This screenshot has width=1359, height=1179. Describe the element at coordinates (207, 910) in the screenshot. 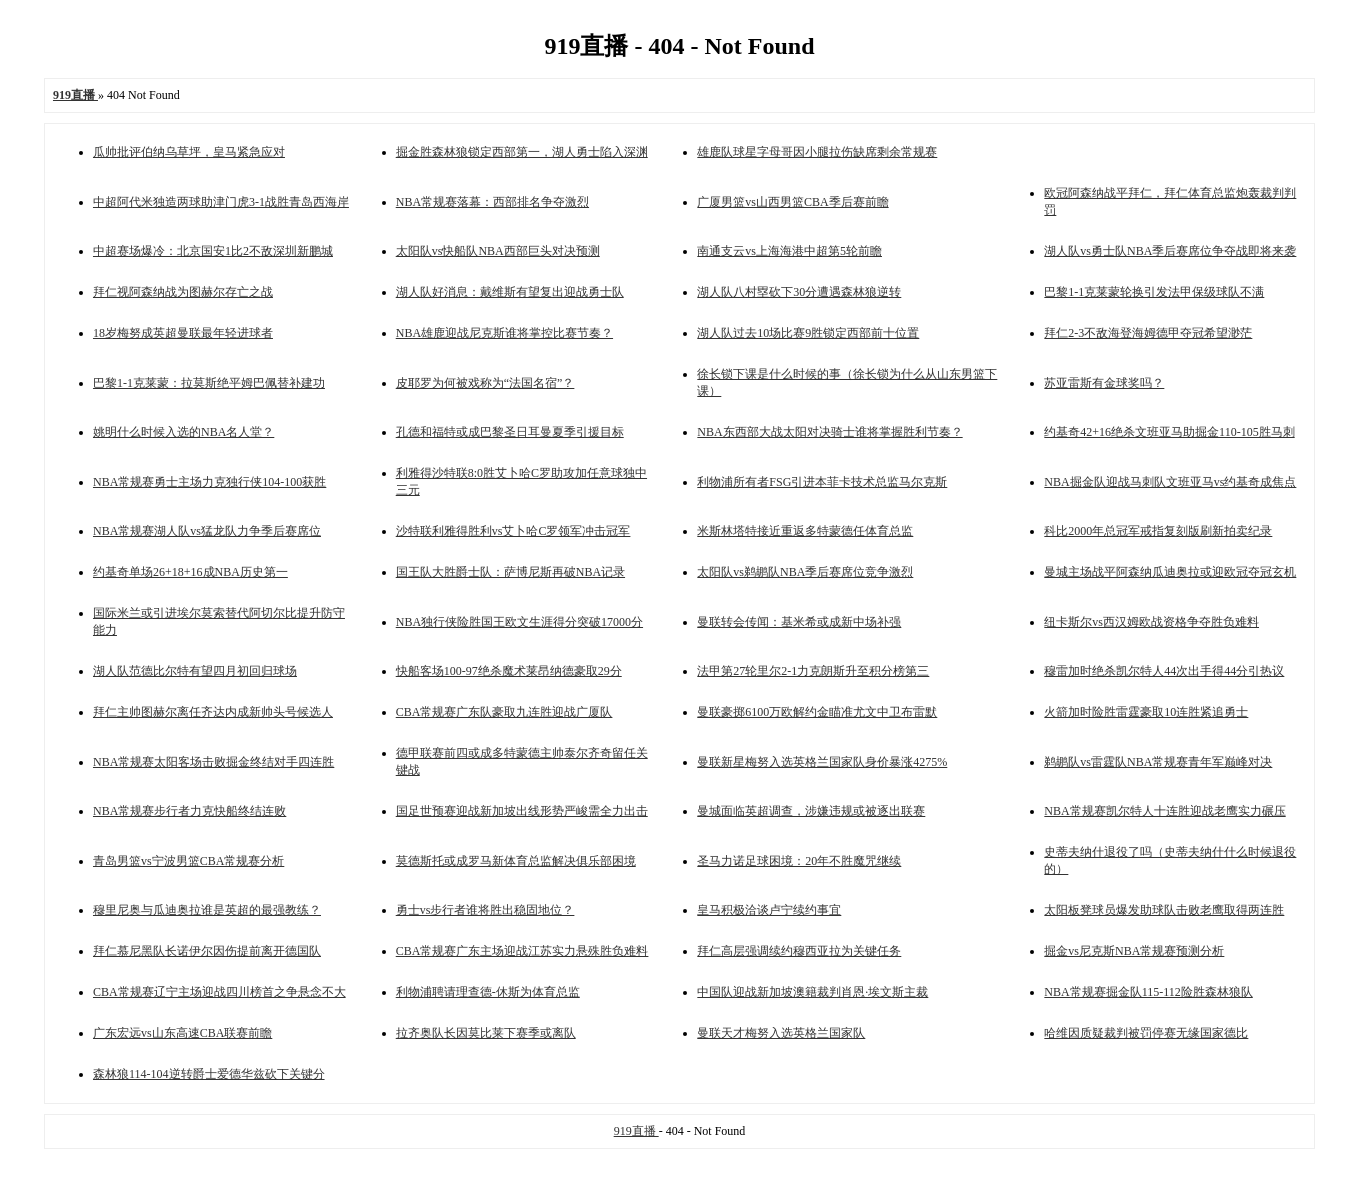

I see `穆里尼奥与瓜迪奥拉谁是英超的最强教练？` at that location.